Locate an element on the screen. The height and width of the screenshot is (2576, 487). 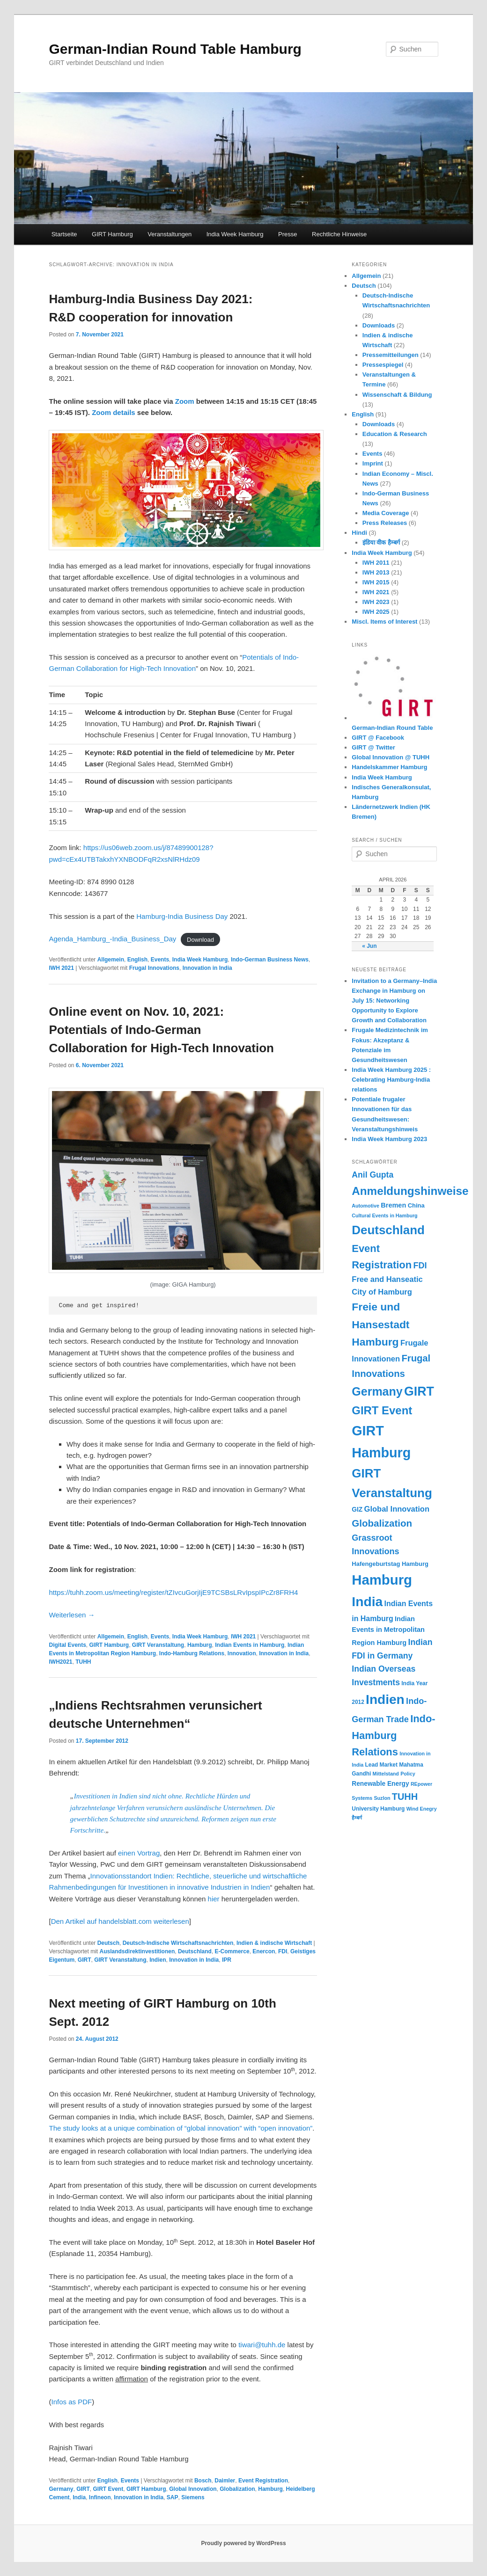
Bremen [Bremen (8 Einträge)] is located at coordinates (393, 1205).